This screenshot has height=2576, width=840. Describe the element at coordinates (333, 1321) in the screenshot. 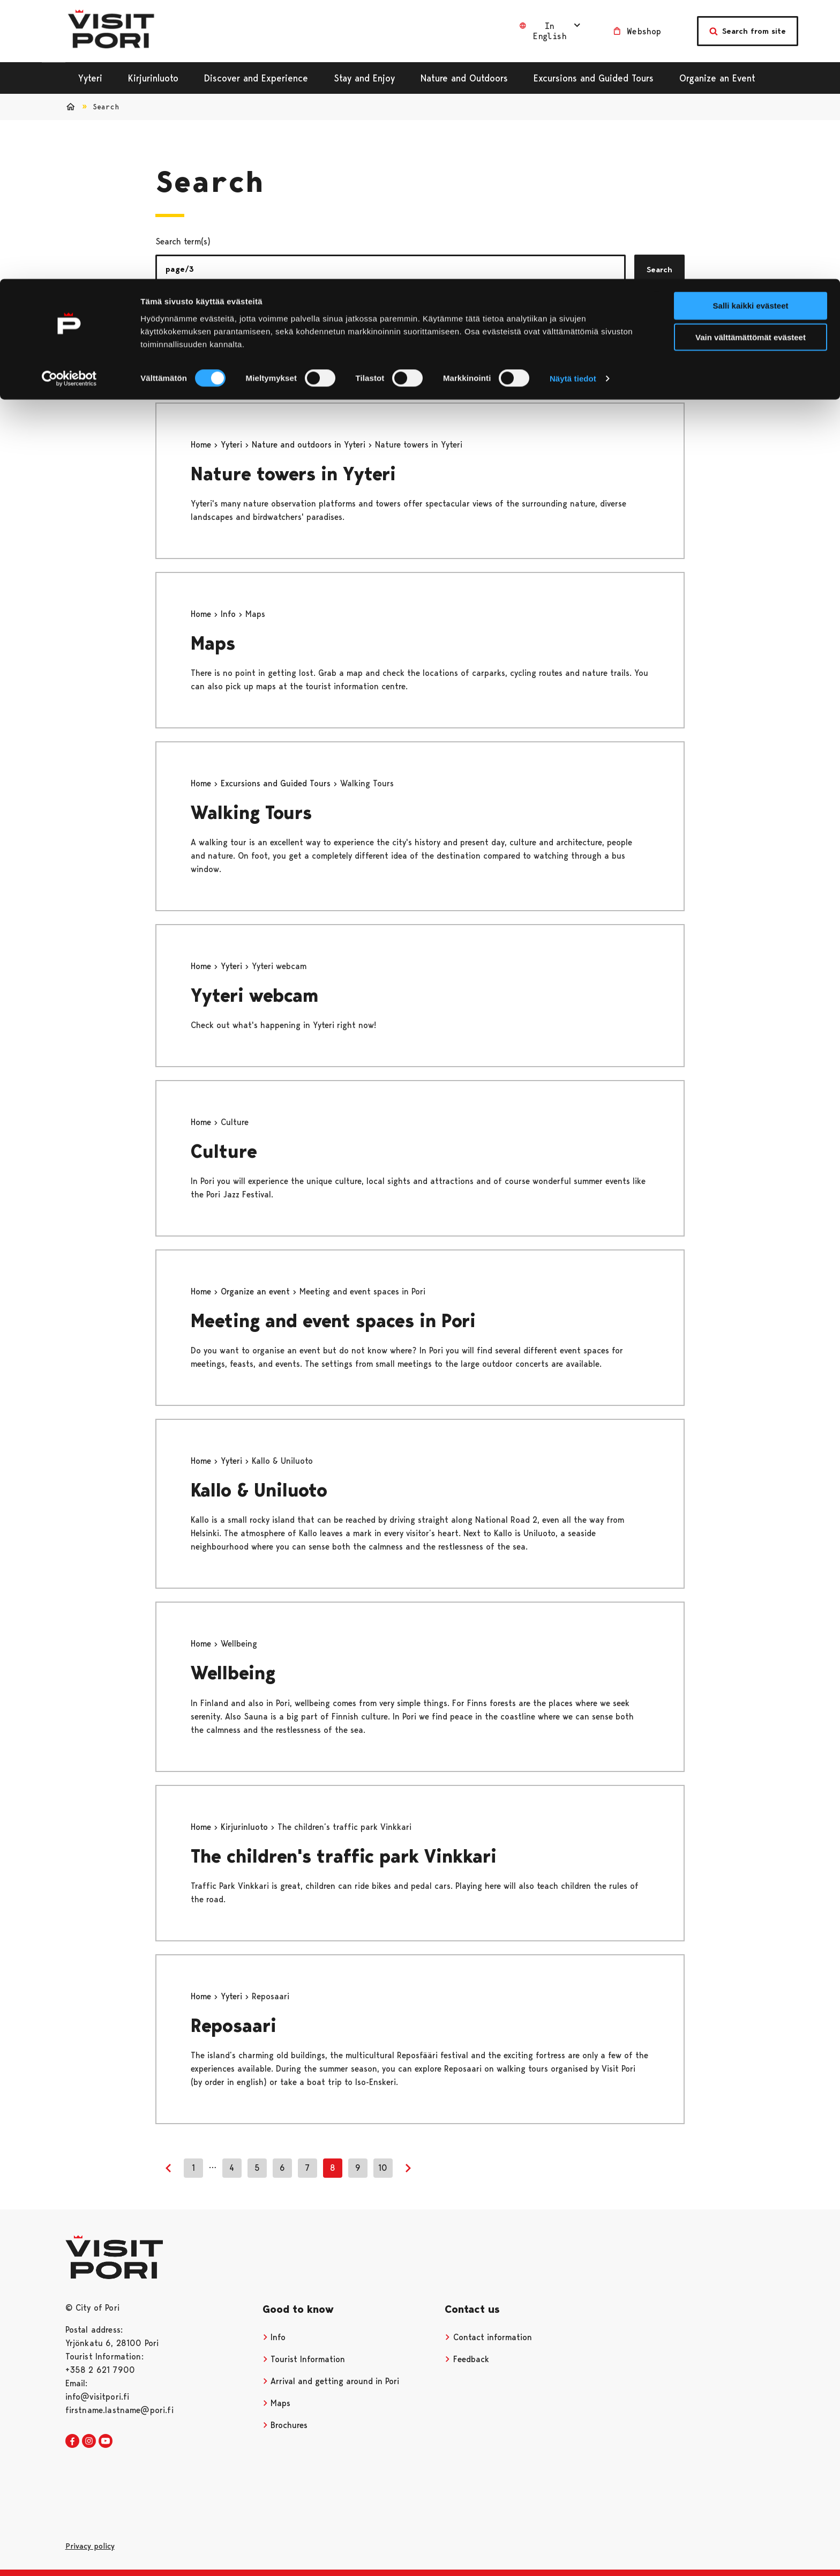

I see `Meeting and event spaces in Pori` at that location.